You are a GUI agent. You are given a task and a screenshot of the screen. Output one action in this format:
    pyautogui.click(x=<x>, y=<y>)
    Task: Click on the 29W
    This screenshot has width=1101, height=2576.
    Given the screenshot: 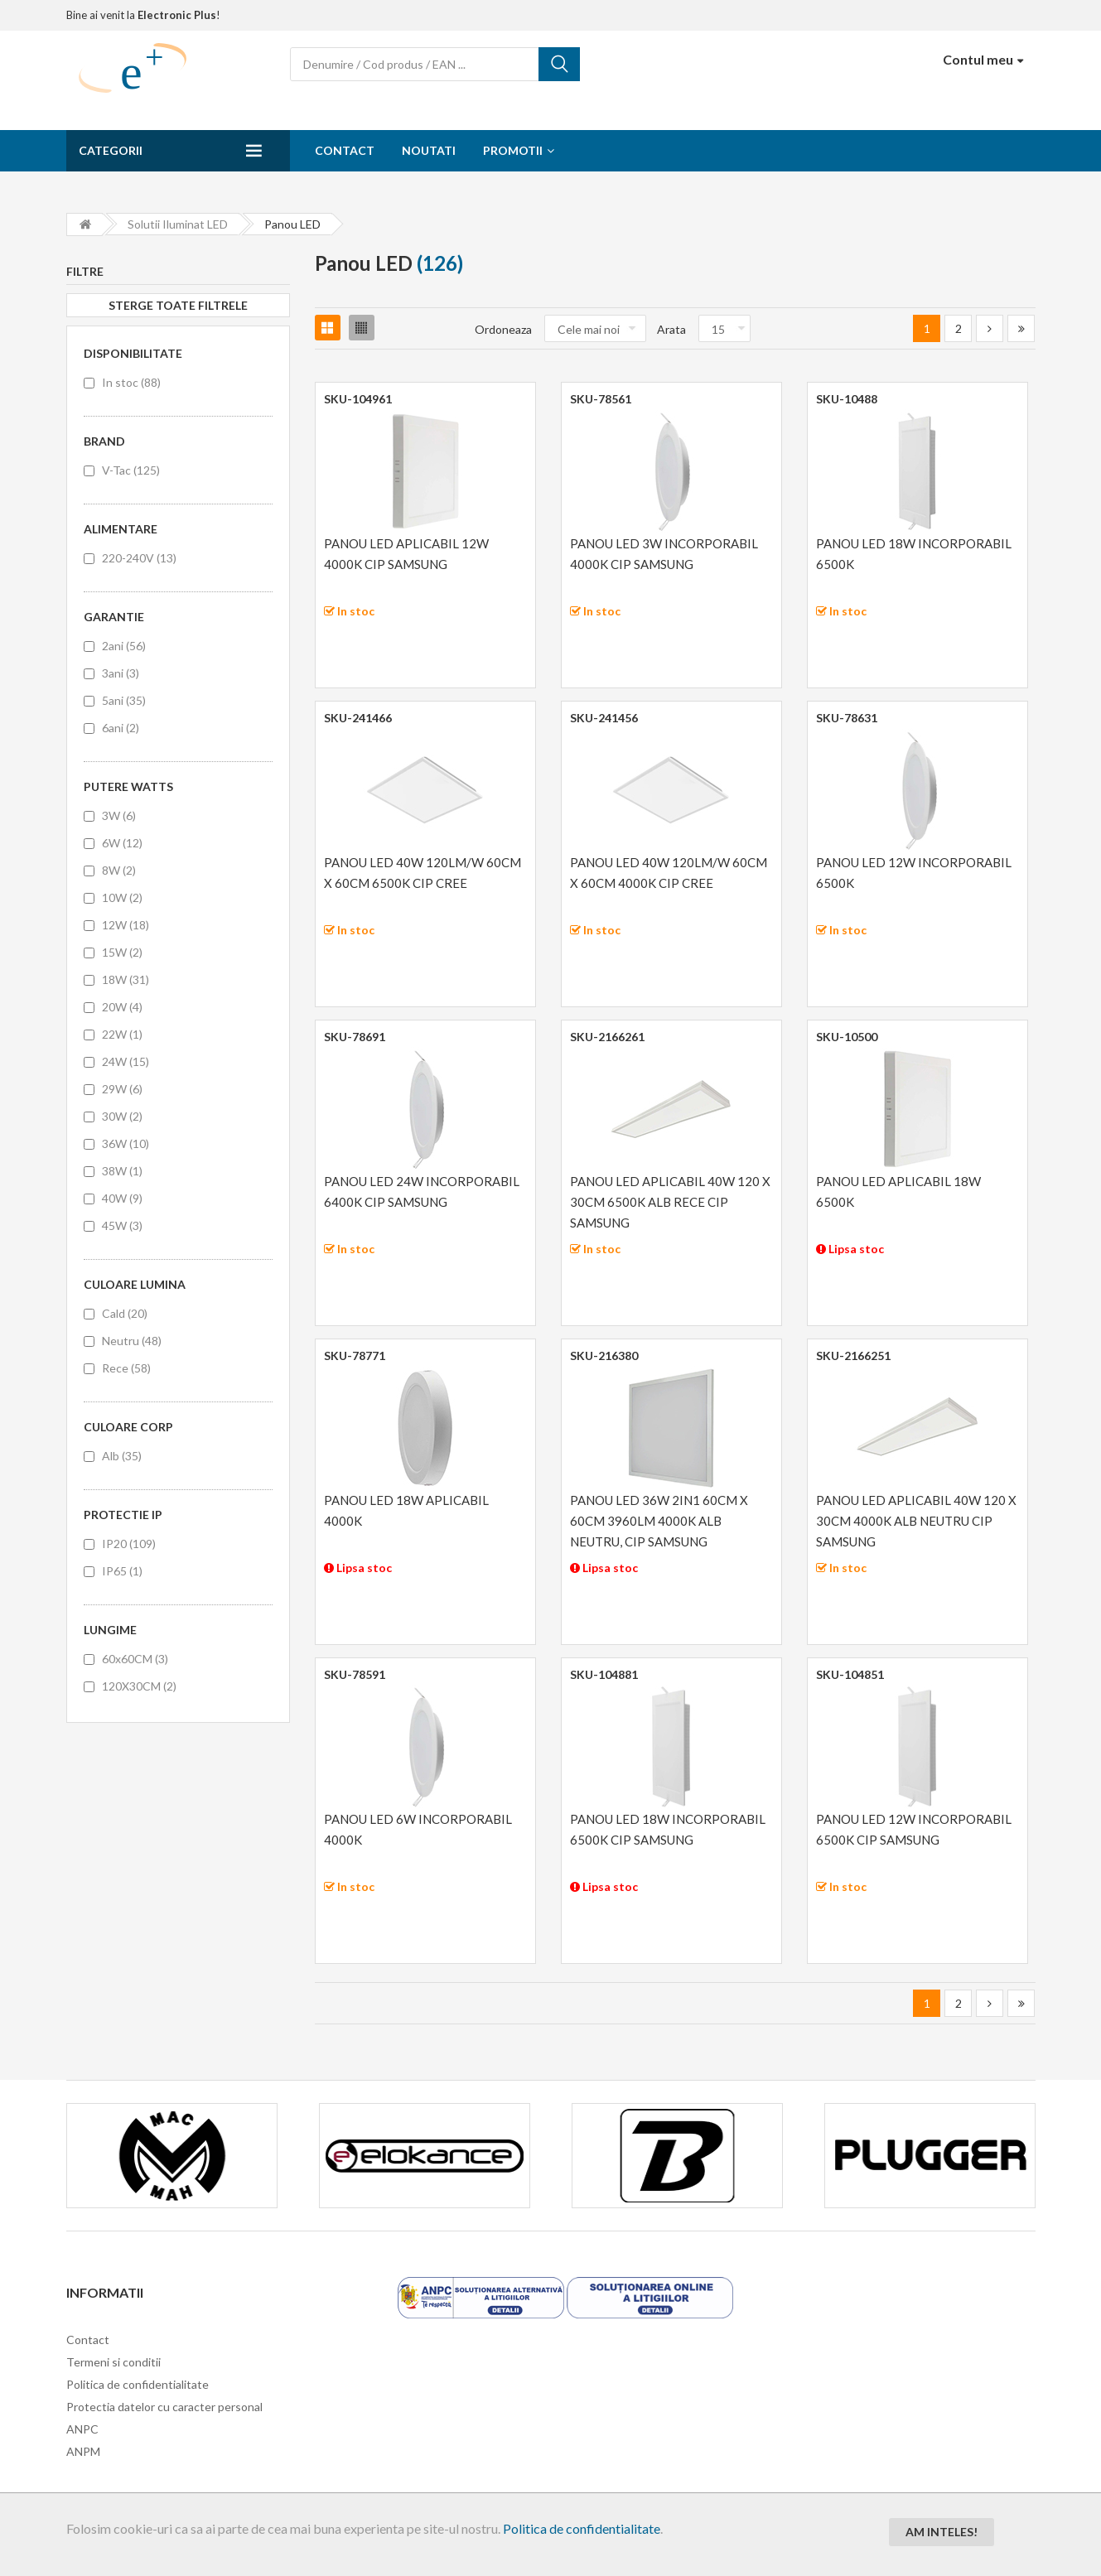 What is the action you would take?
    pyautogui.click(x=122, y=1089)
    